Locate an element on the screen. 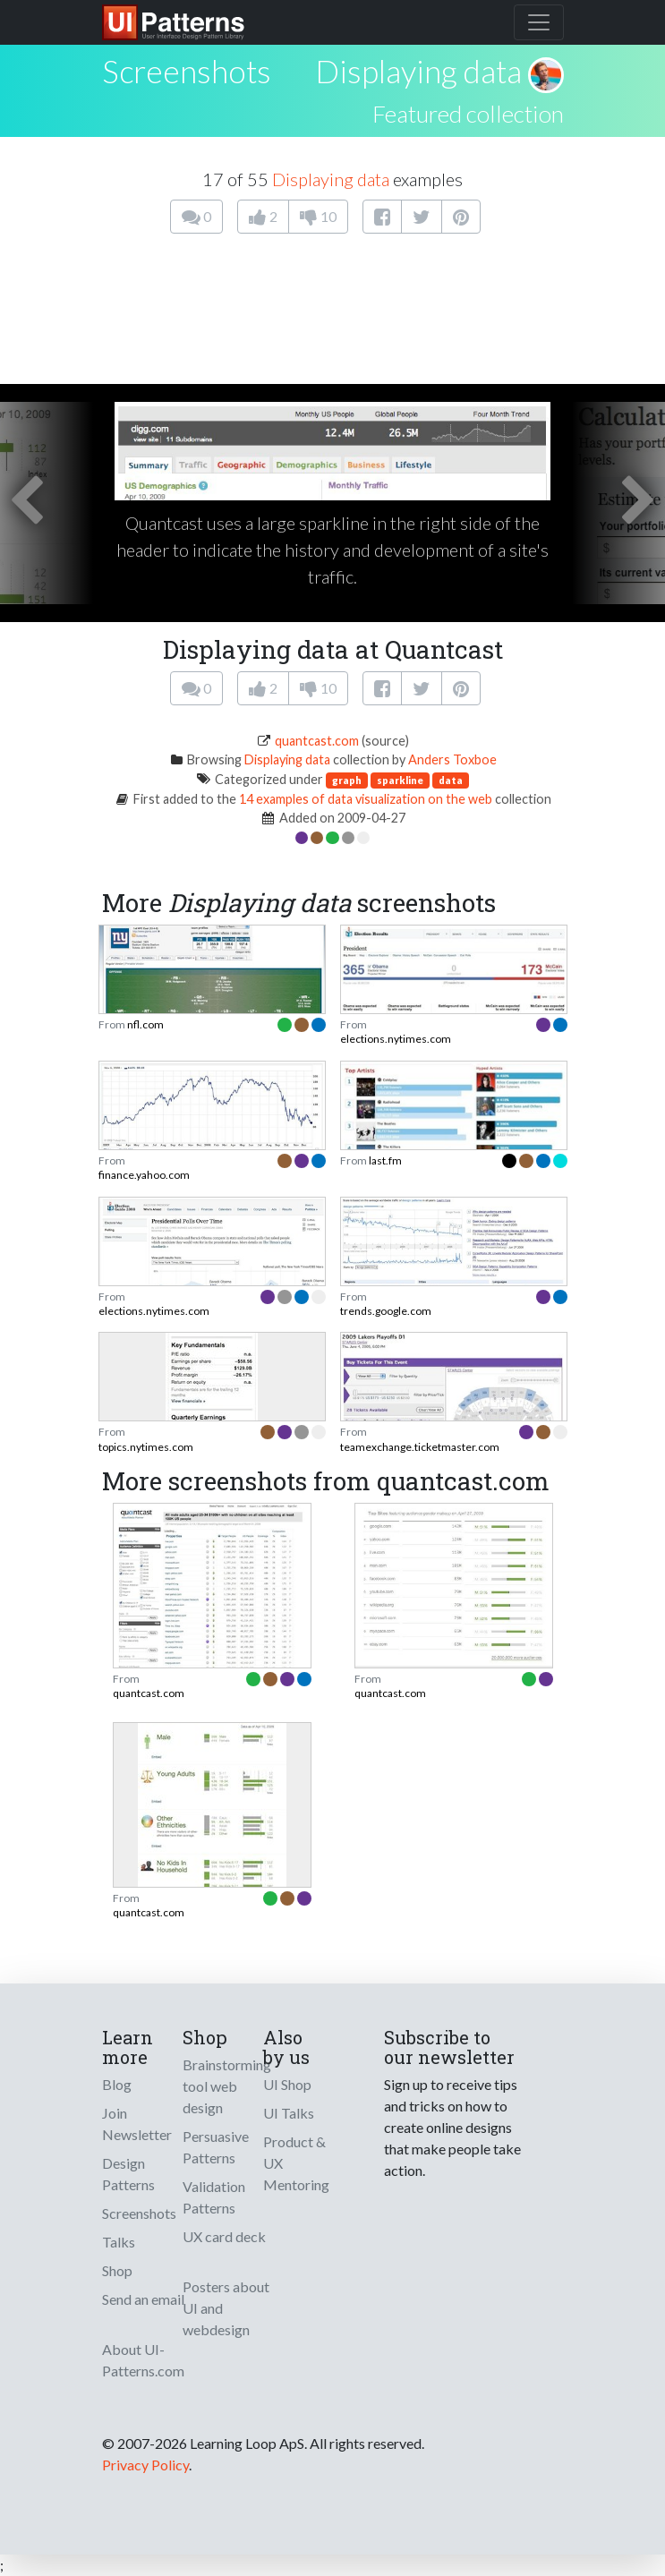  Product & UX Mentoring is located at coordinates (296, 2163).